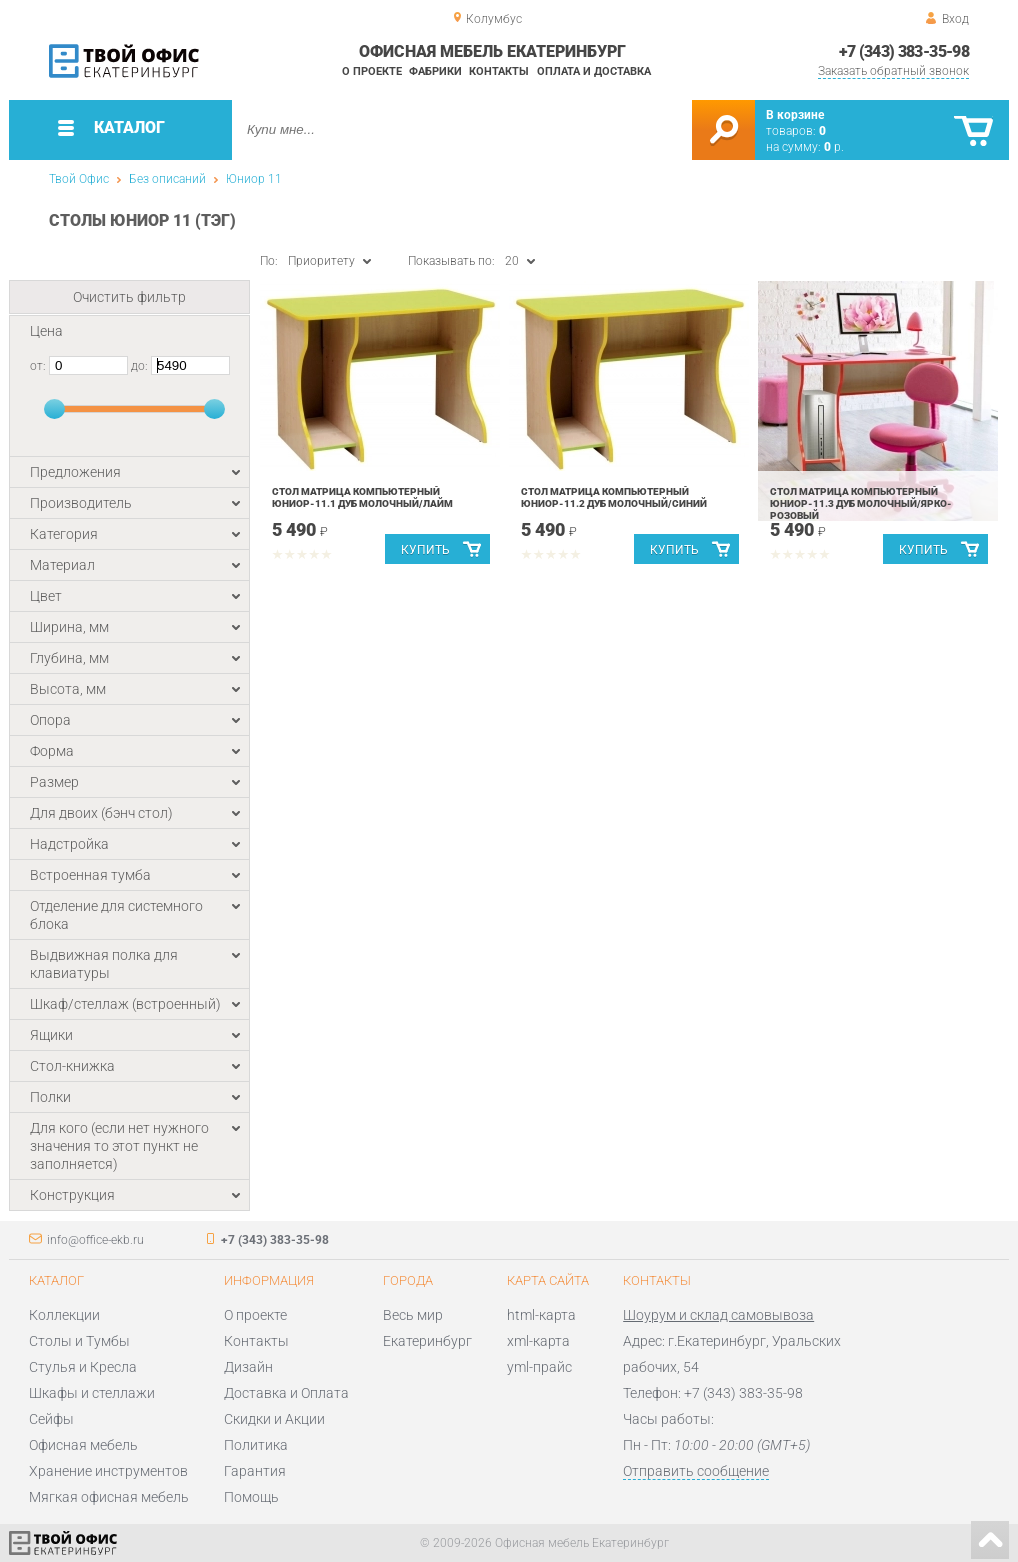 The height and width of the screenshot is (1562, 1018). What do you see at coordinates (109, 1497) in the screenshot?
I see `Мягкая офисная мебель` at bounding box center [109, 1497].